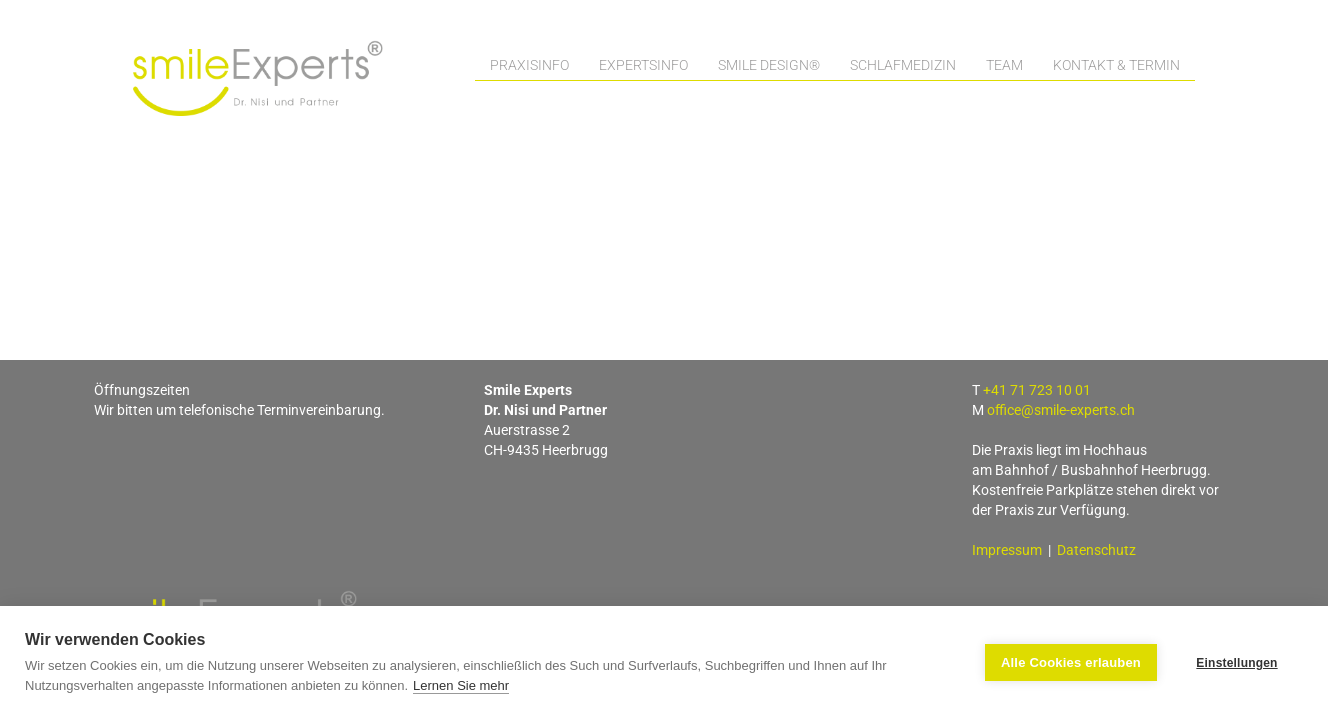  What do you see at coordinates (1007, 550) in the screenshot?
I see `Impressum` at bounding box center [1007, 550].